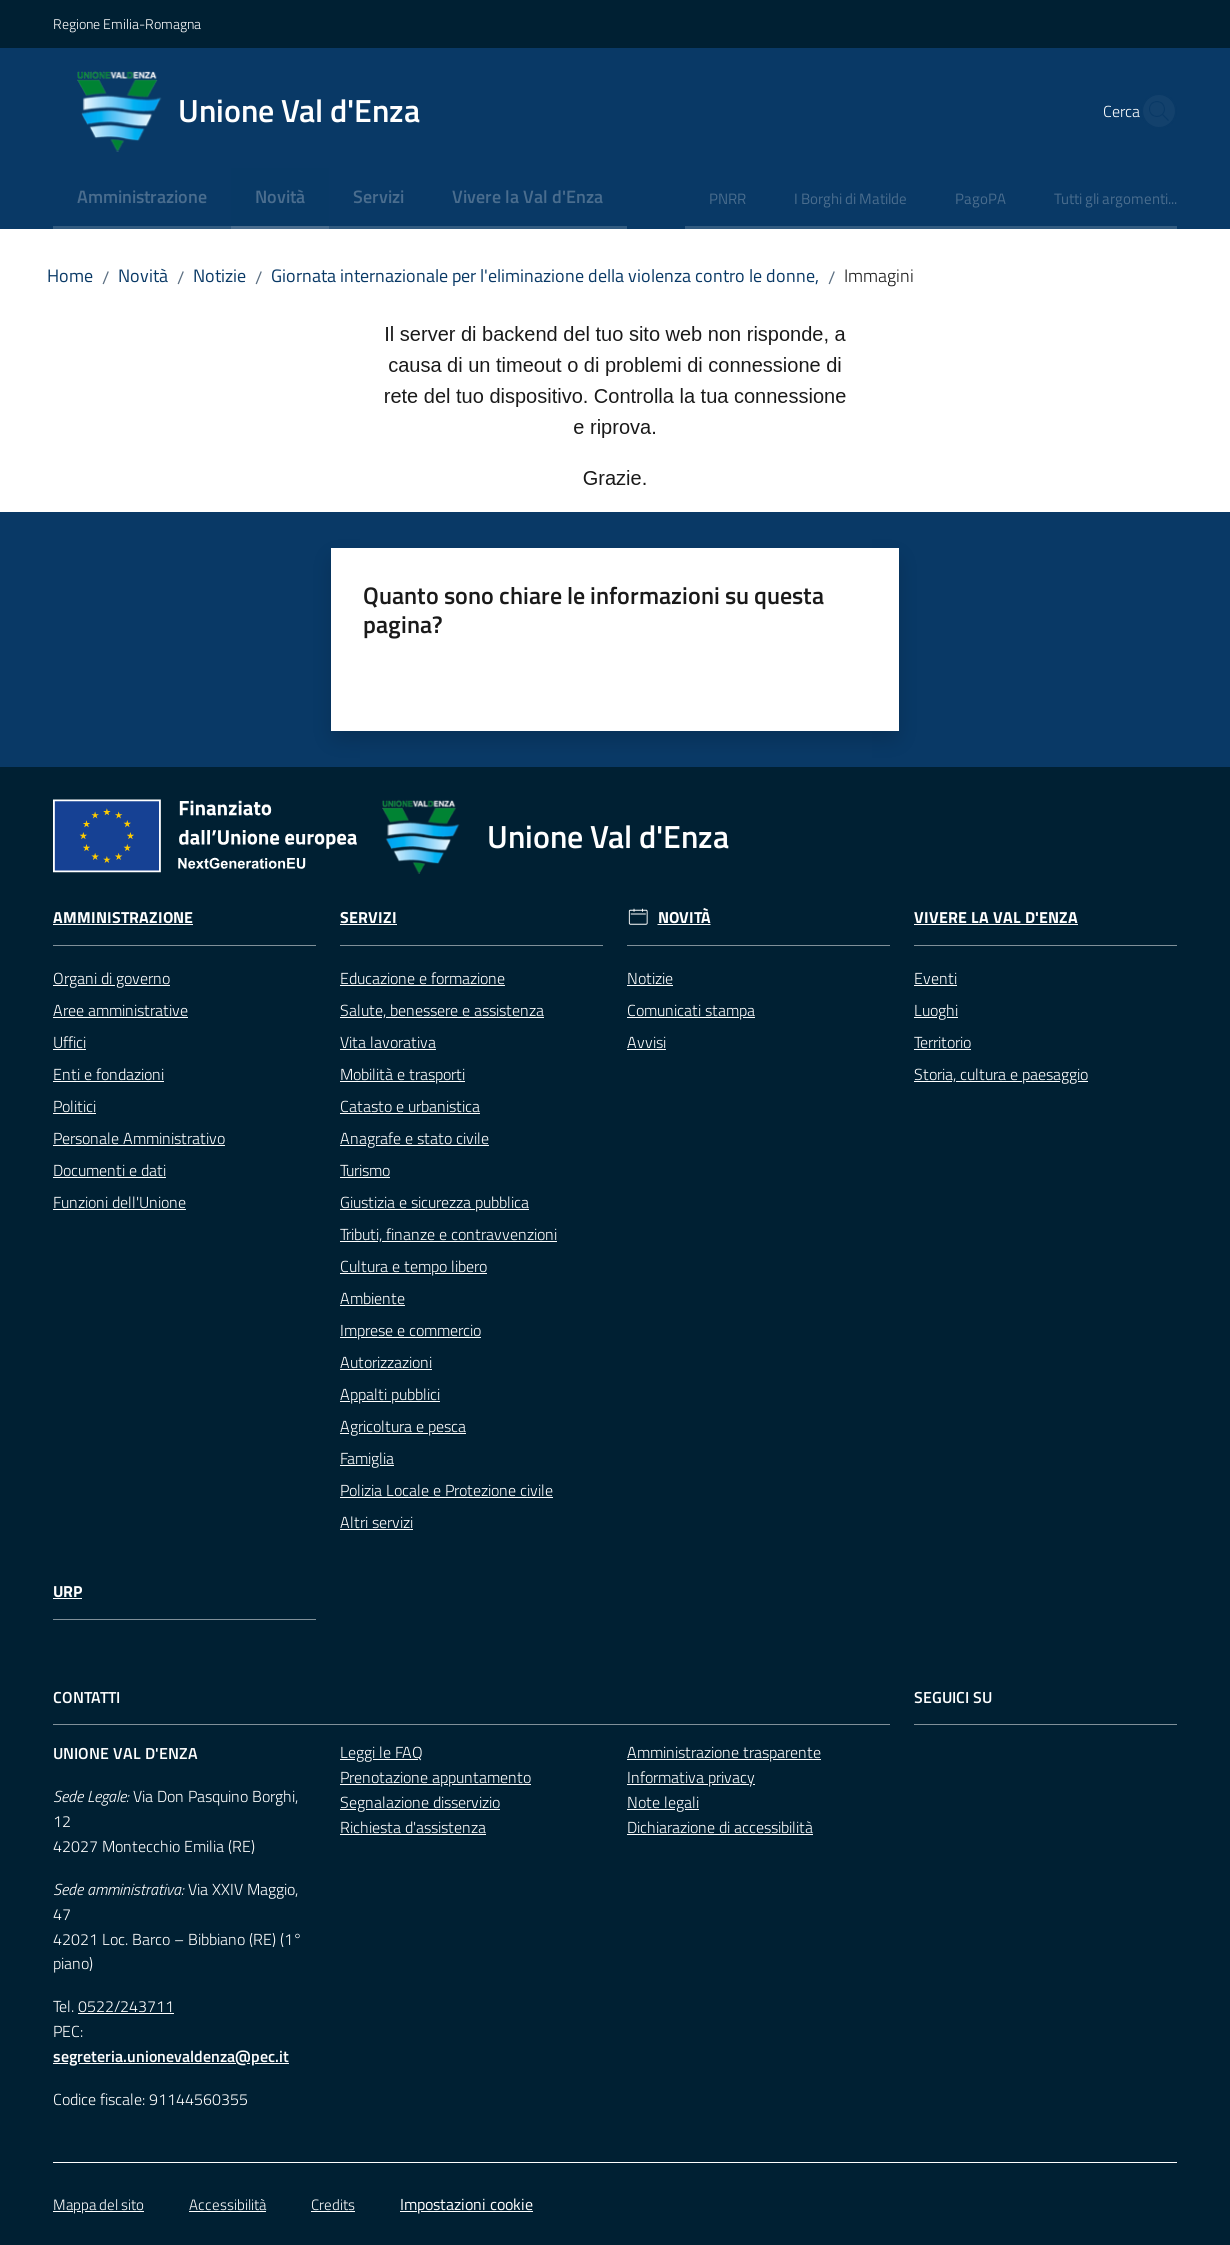  What do you see at coordinates (403, 1426) in the screenshot?
I see `Agricoltura e pesca` at bounding box center [403, 1426].